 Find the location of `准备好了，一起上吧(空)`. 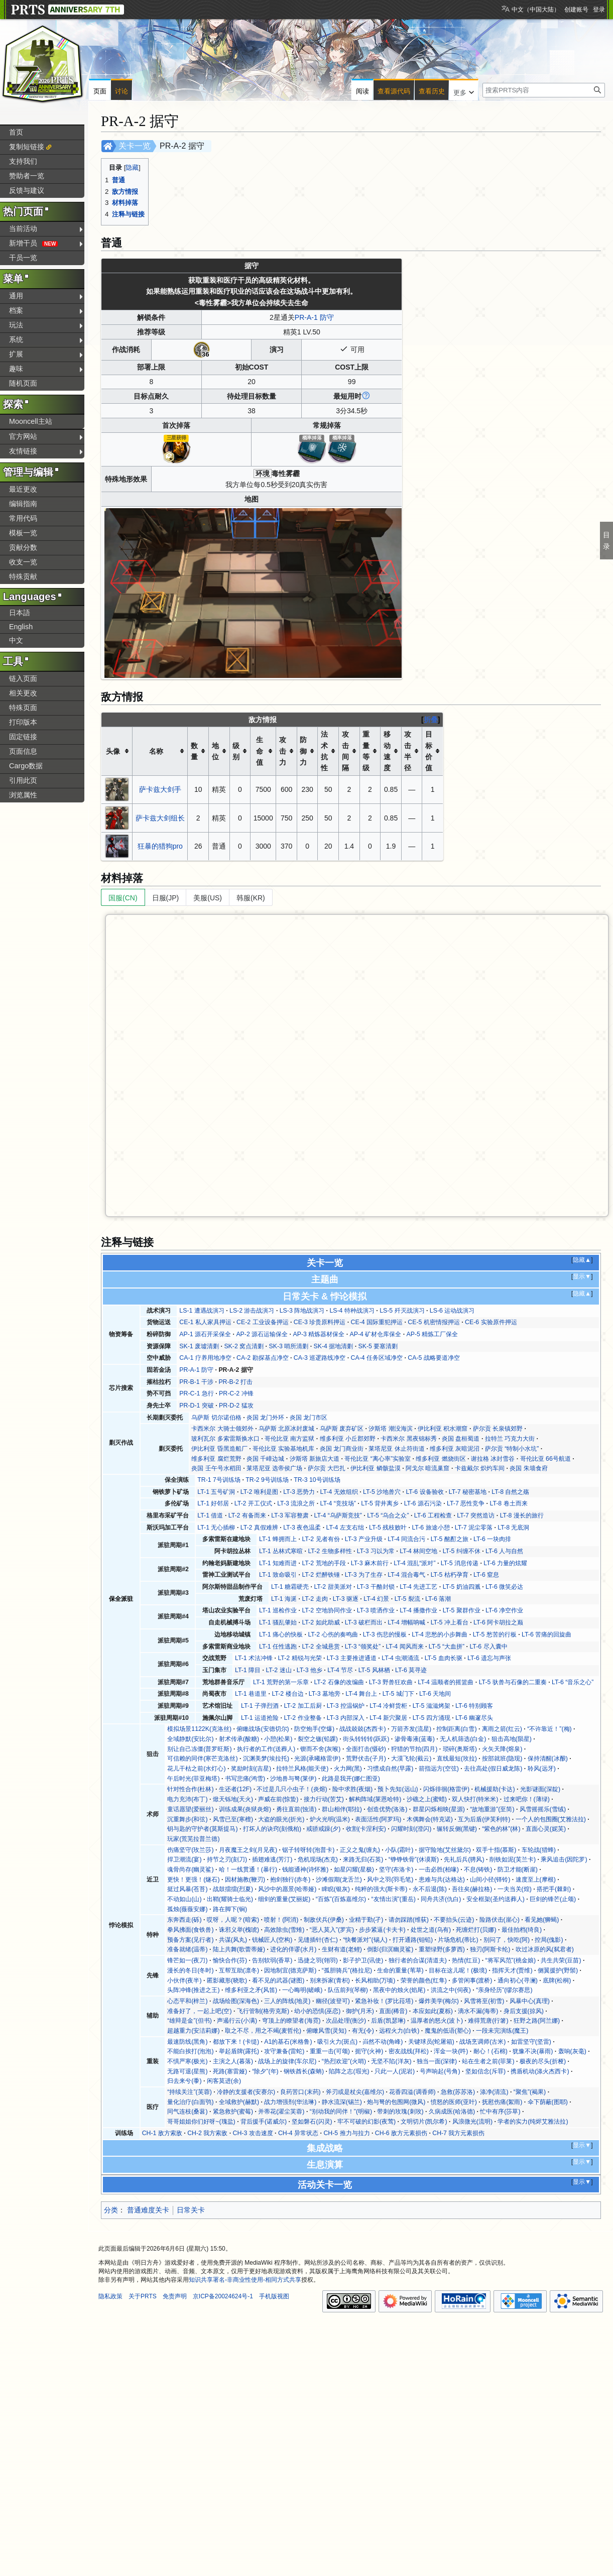

准备好了，一起上吧(空) is located at coordinates (199, 2011).